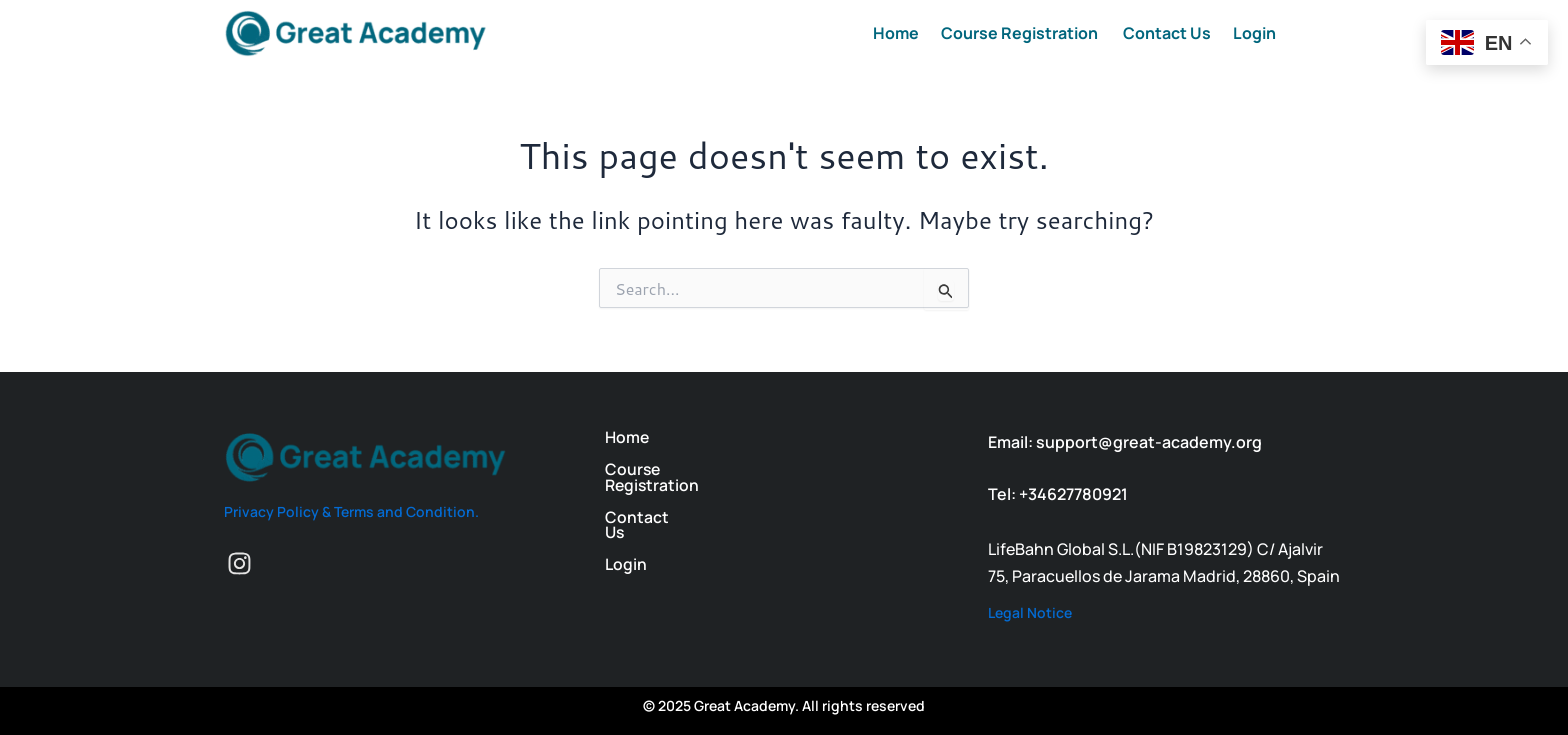  What do you see at coordinates (1030, 612) in the screenshot?
I see `Legal Notice` at bounding box center [1030, 612].